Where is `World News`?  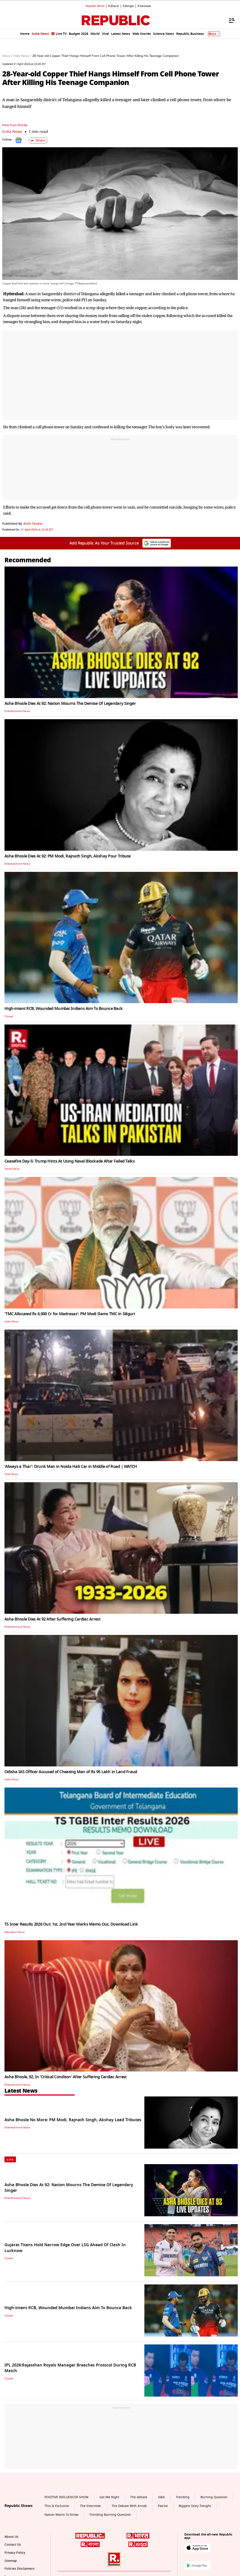 World News is located at coordinates (12, 1168).